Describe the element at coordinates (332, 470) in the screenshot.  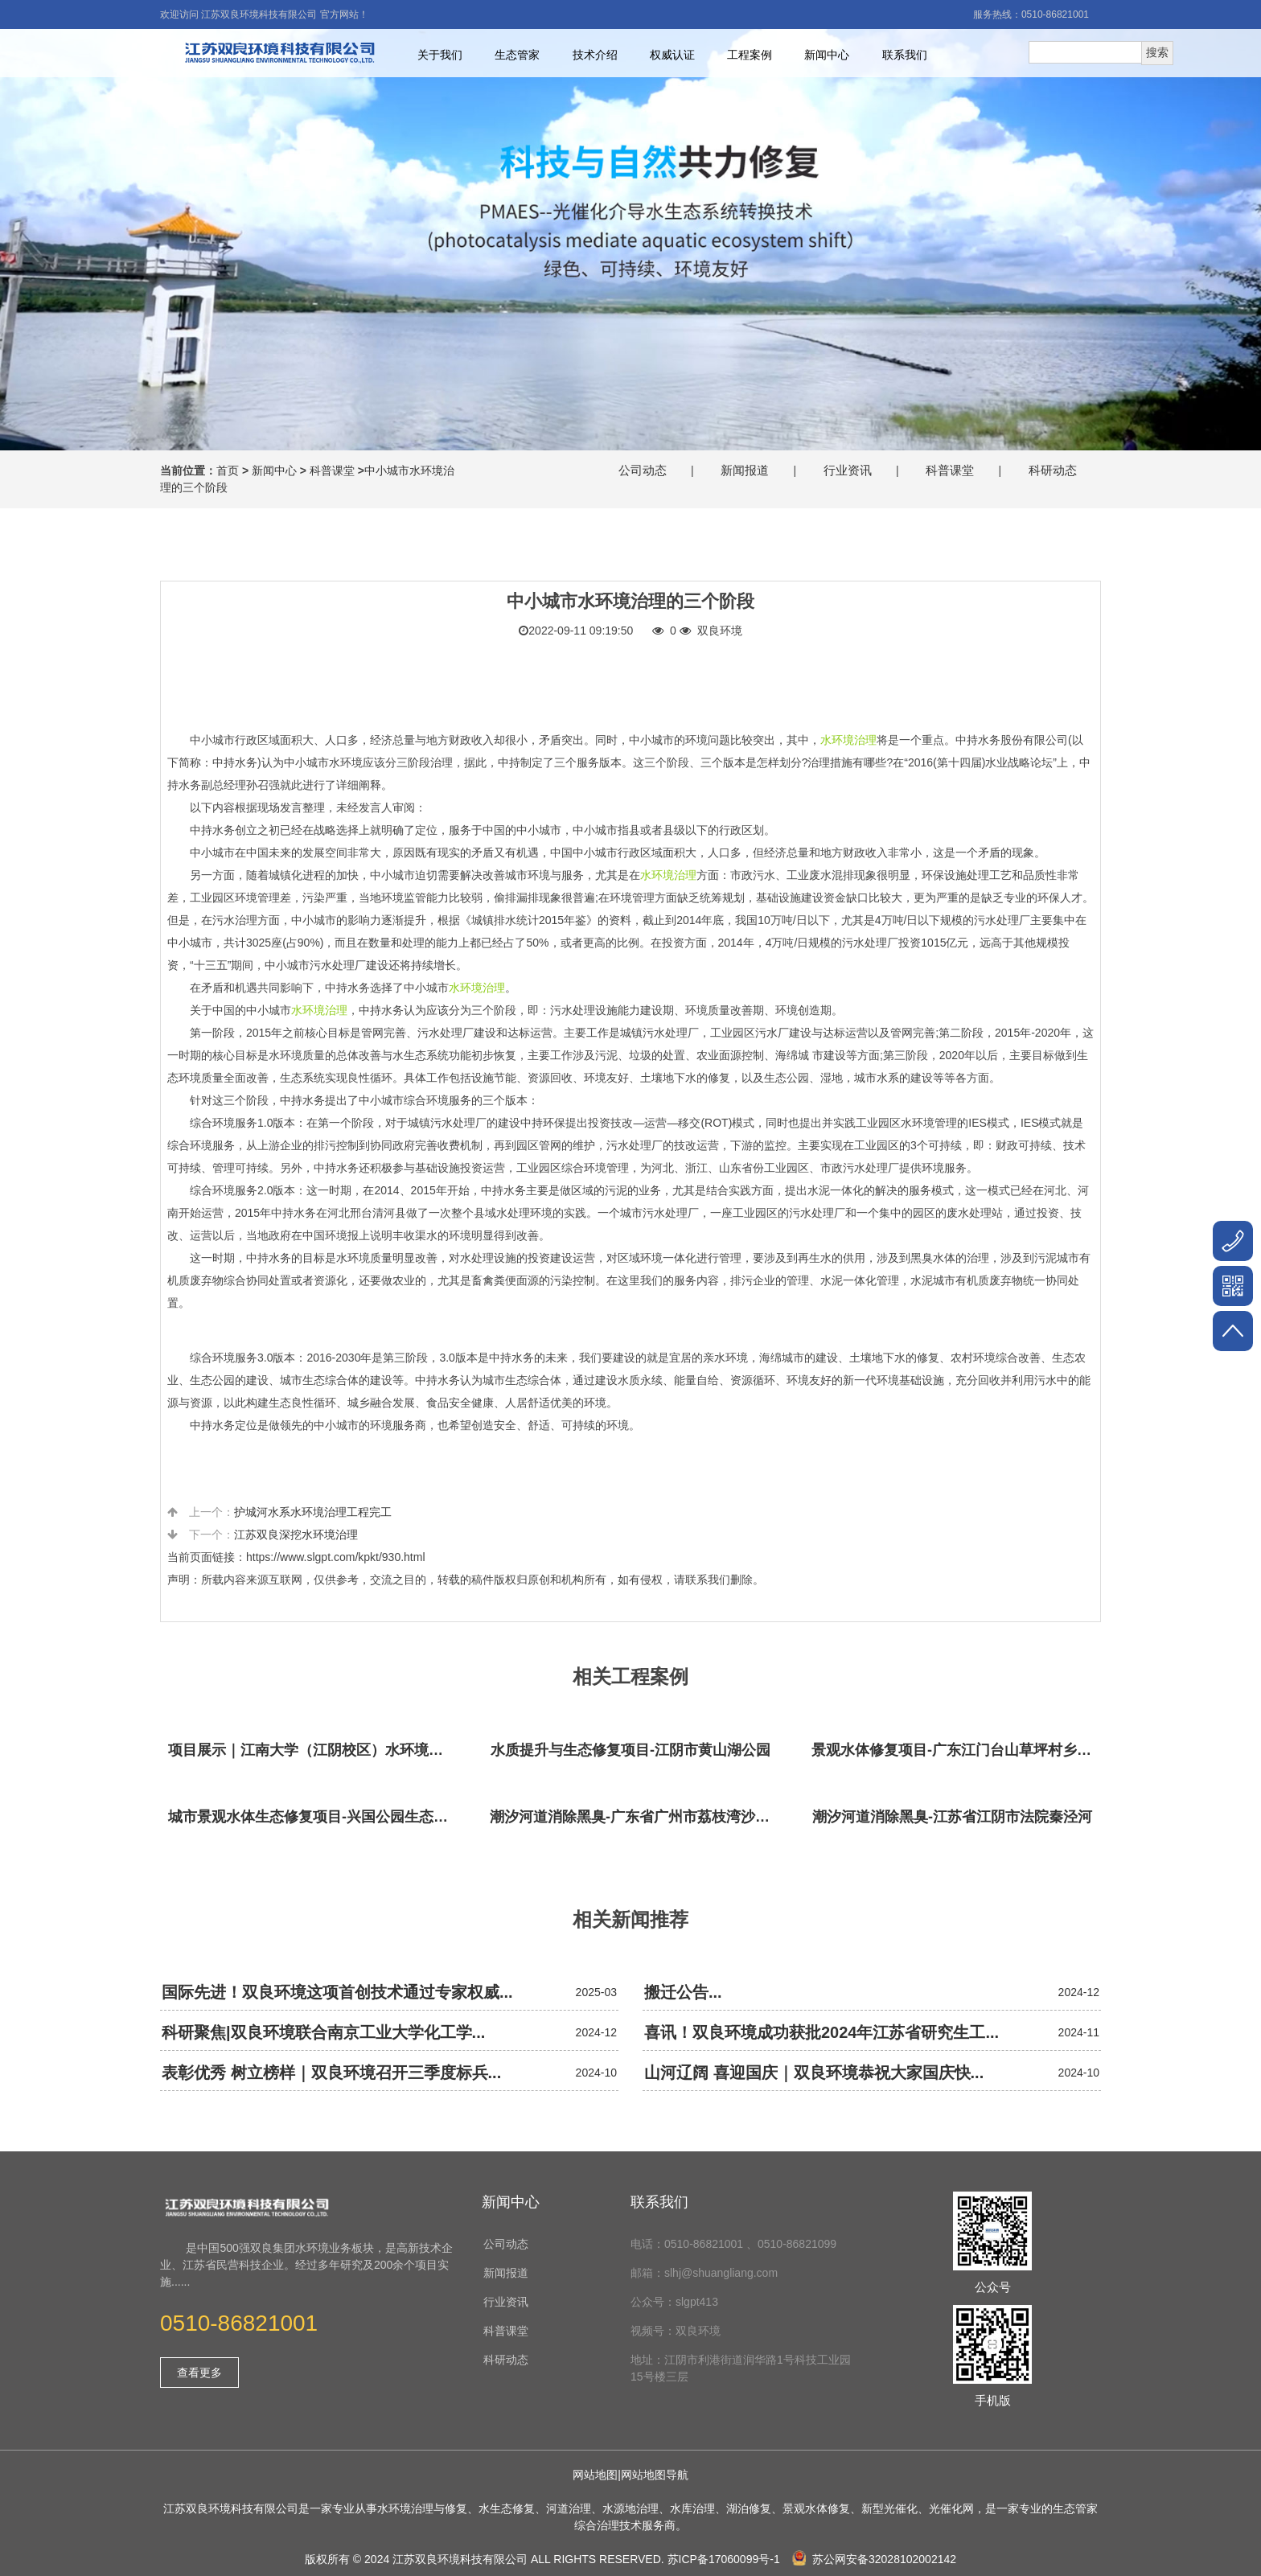
I see `科普课堂` at that location.